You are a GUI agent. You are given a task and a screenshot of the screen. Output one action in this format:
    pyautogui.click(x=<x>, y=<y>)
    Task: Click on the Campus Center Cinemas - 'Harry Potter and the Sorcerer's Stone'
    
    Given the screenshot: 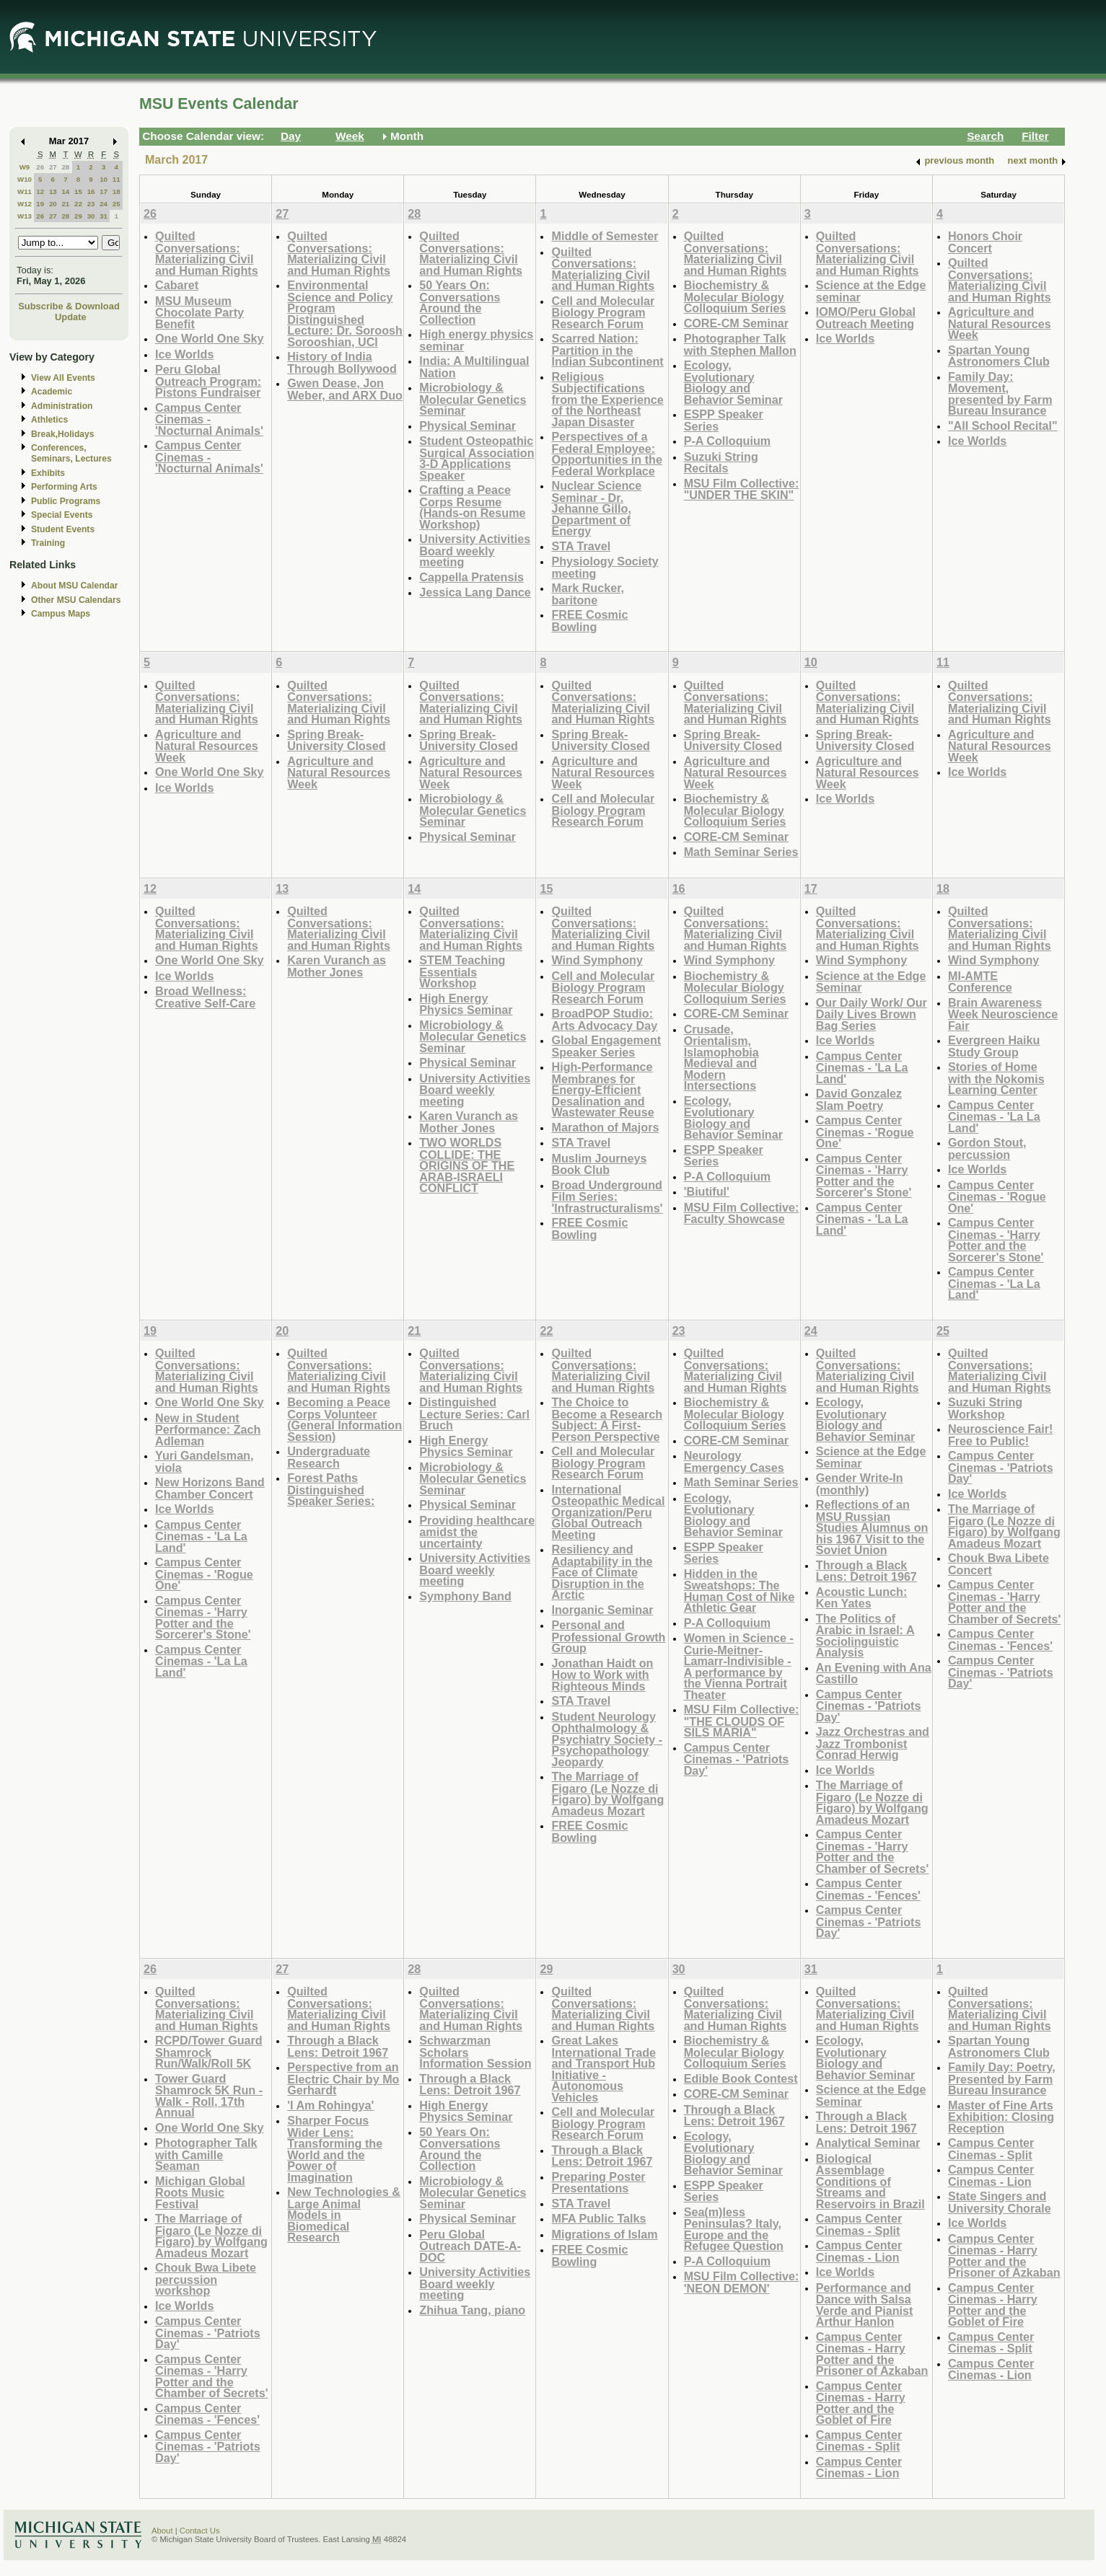 What is the action you would take?
    pyautogui.click(x=864, y=1175)
    